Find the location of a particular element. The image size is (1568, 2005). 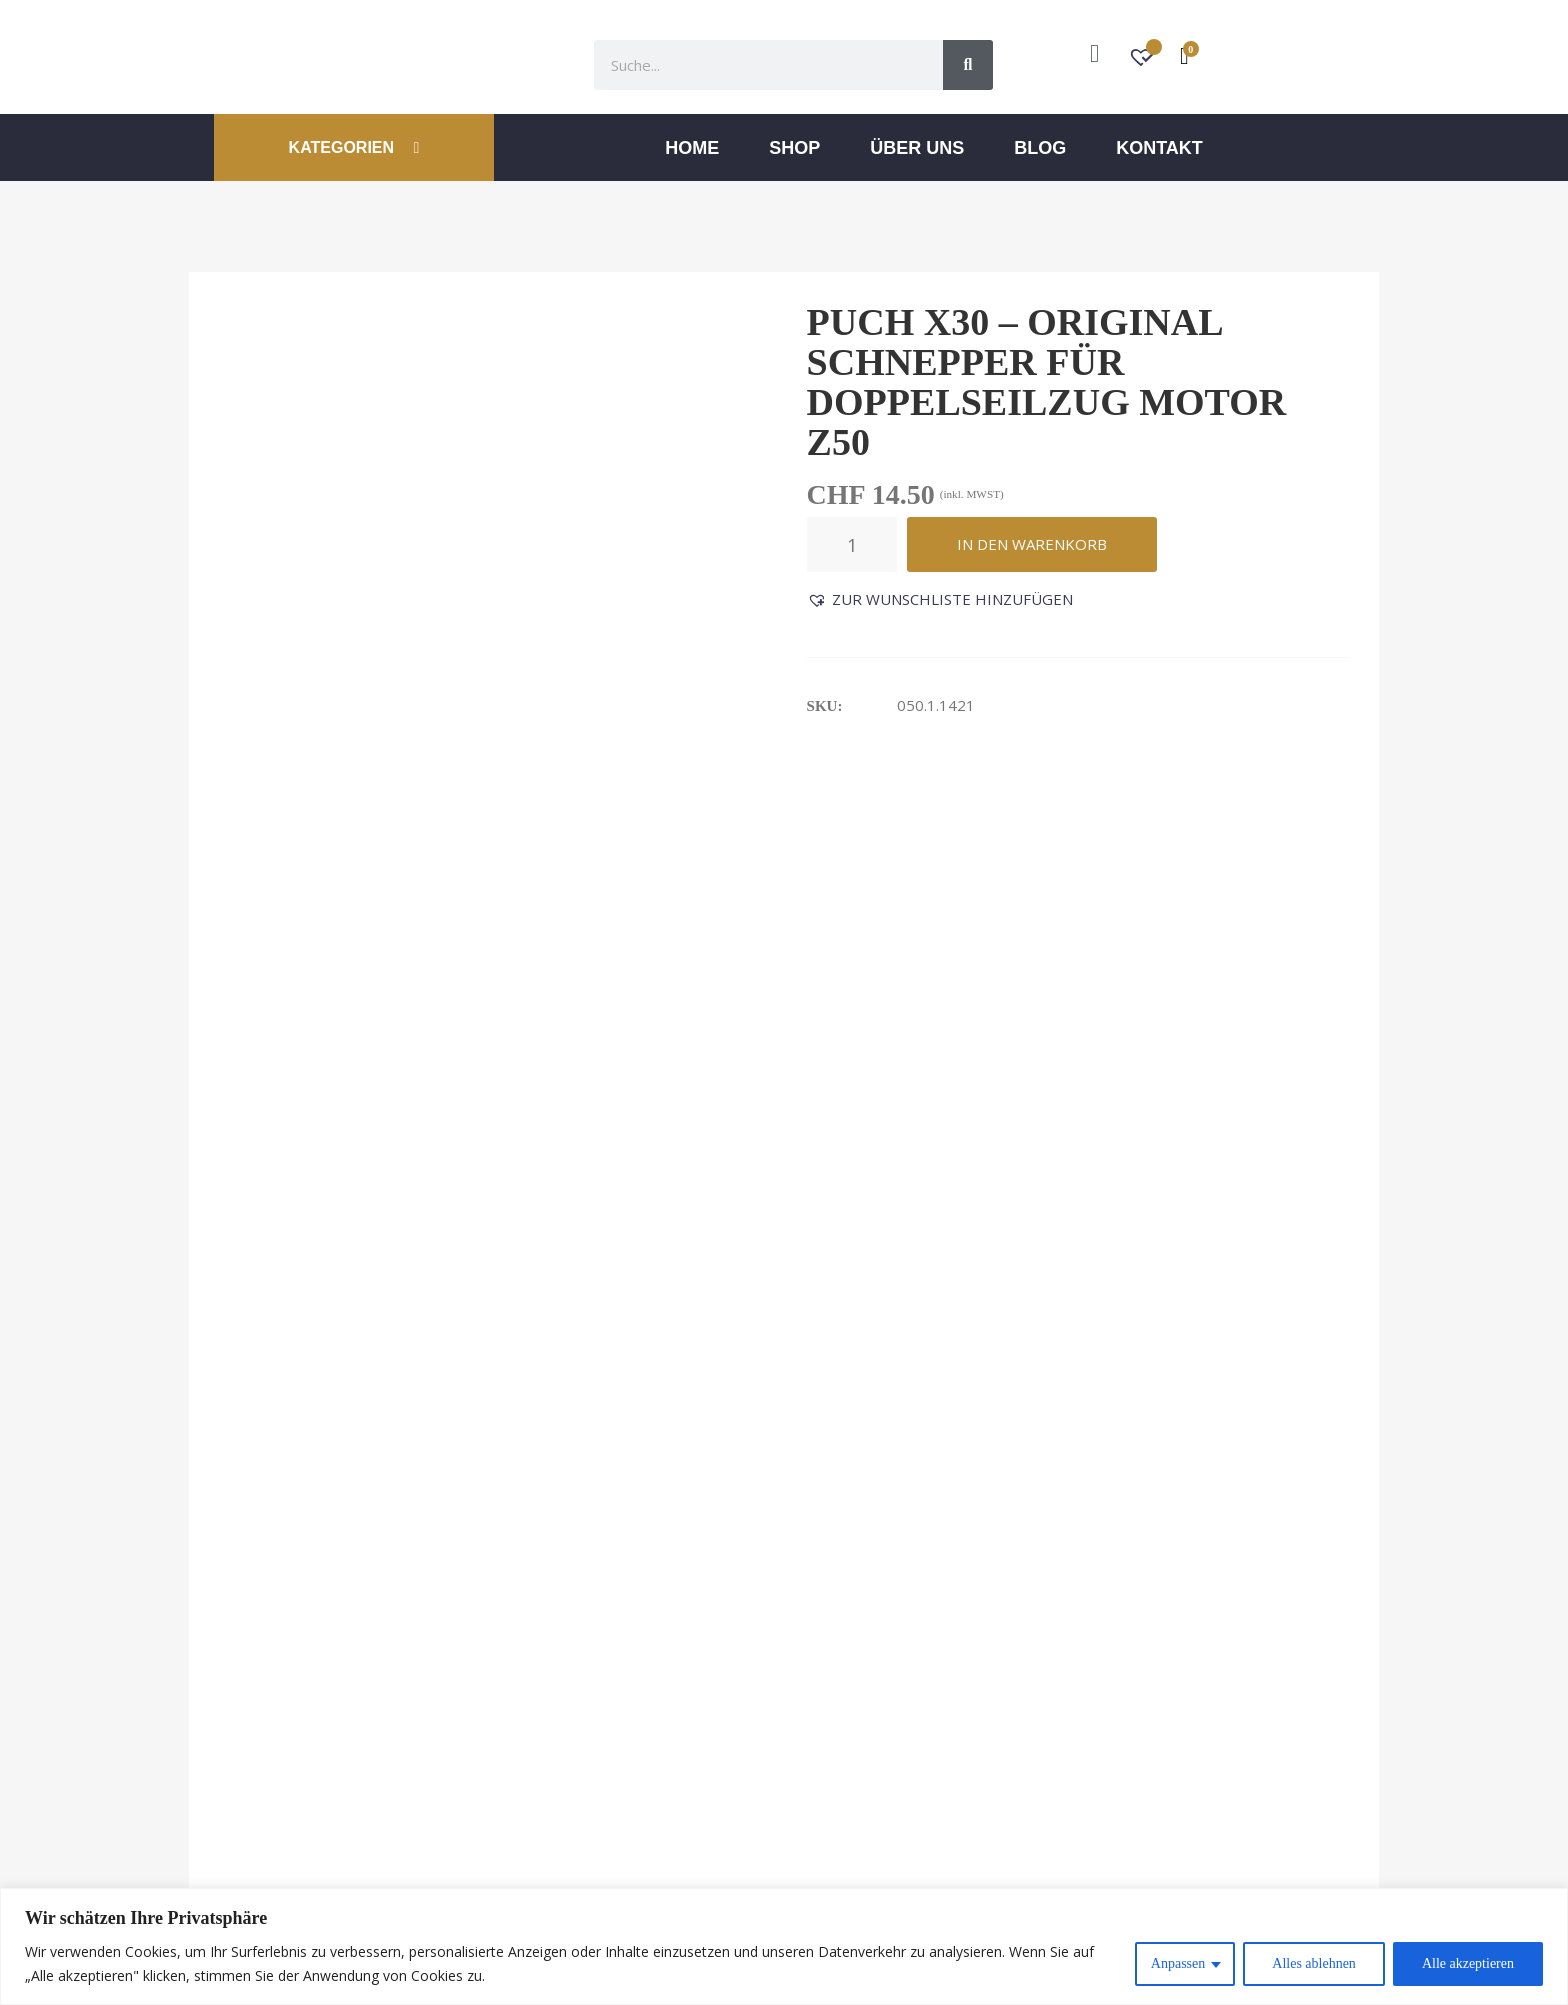

[button] is located at coordinates (940, 599).